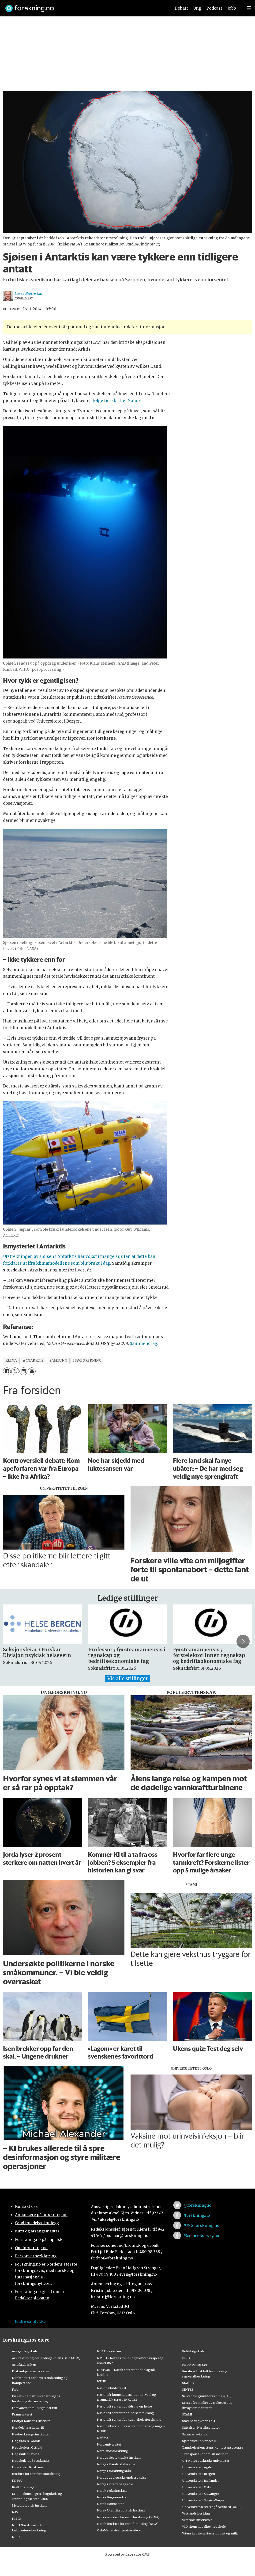 The height and width of the screenshot is (2576, 255). Describe the element at coordinates (204, 2526) in the screenshot. I see `VID vitenskapelige høgskole` at that location.